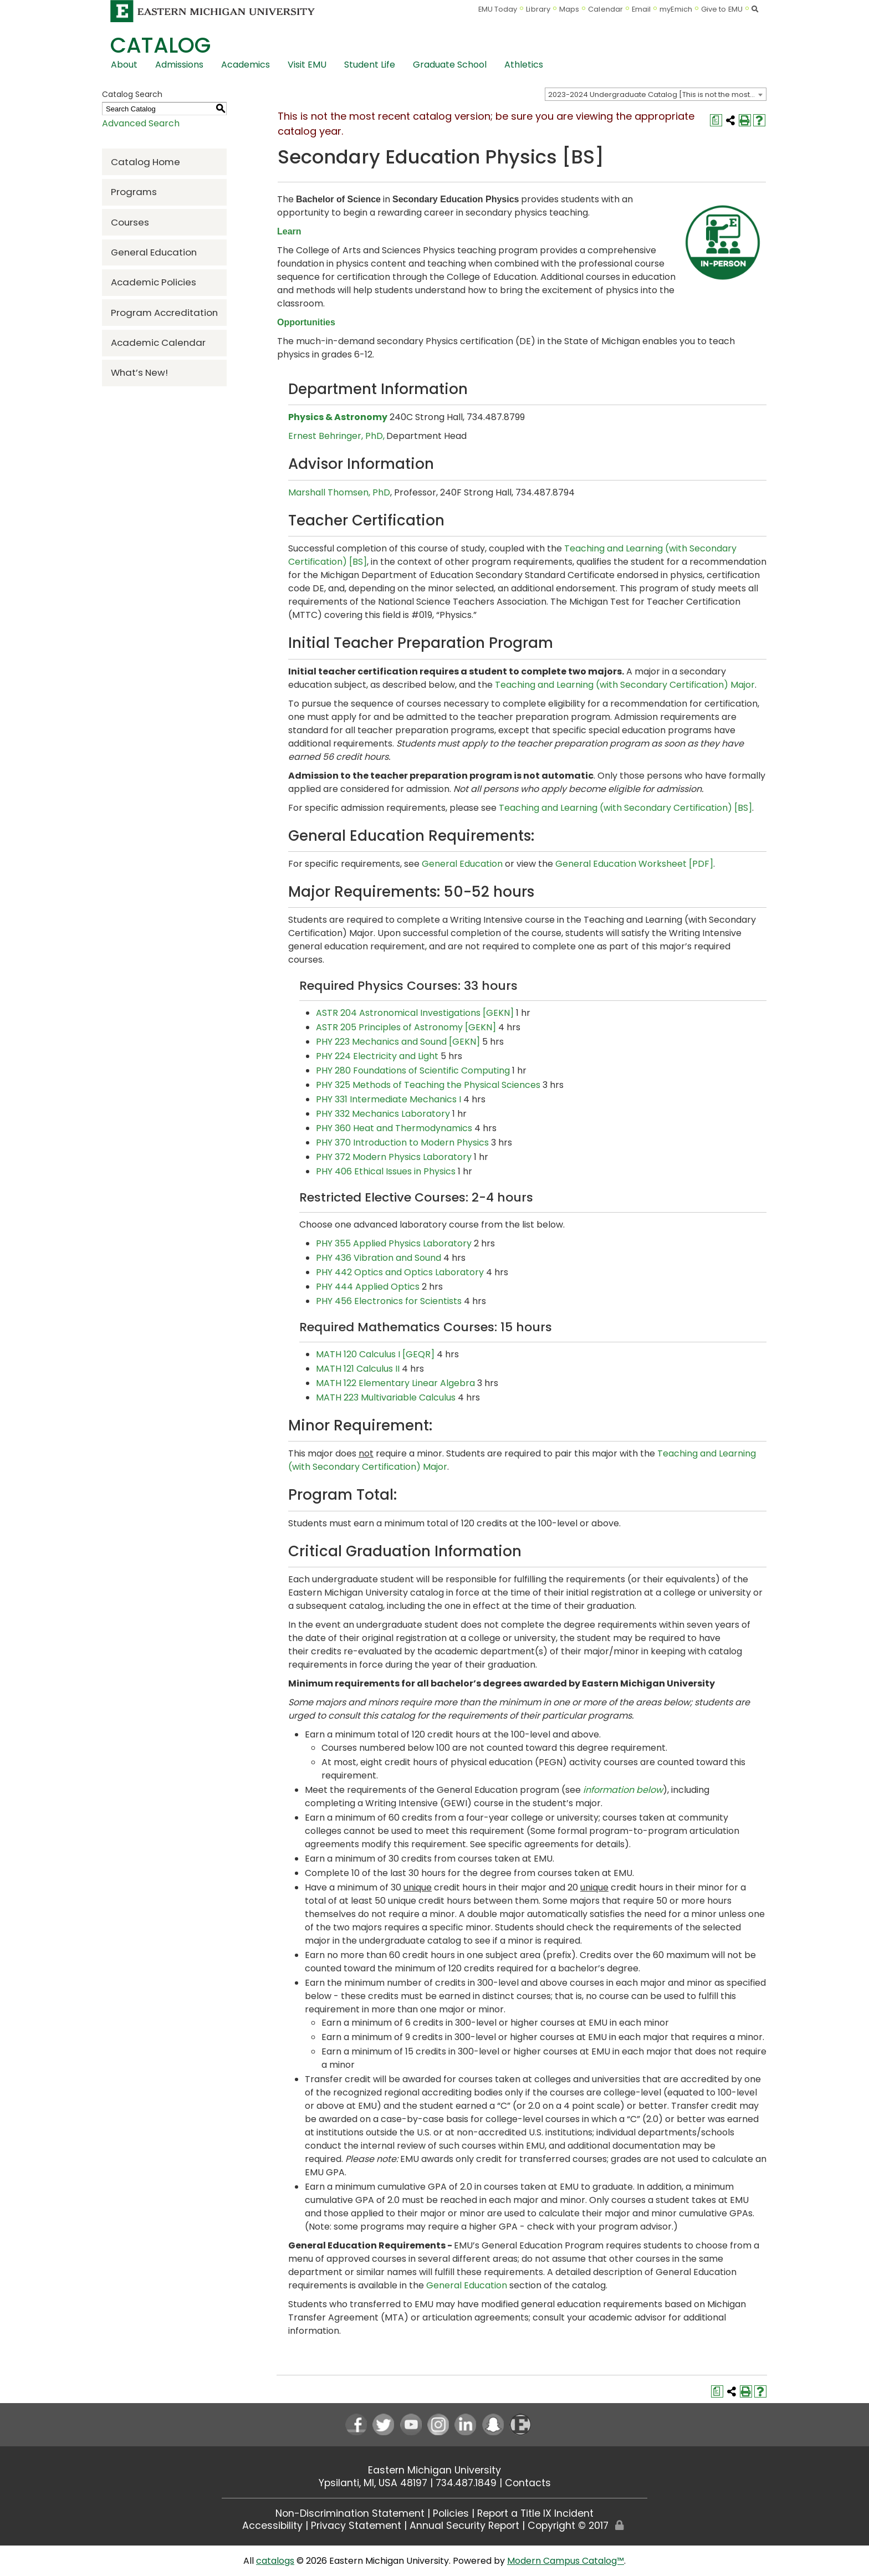 The image size is (869, 2576). What do you see at coordinates (415, 1012) in the screenshot?
I see `ASTR 204 Astronomical Investigations [GEKN] [View course details for ASTR 204 Astronomical Investigations [GEKN]]` at bounding box center [415, 1012].